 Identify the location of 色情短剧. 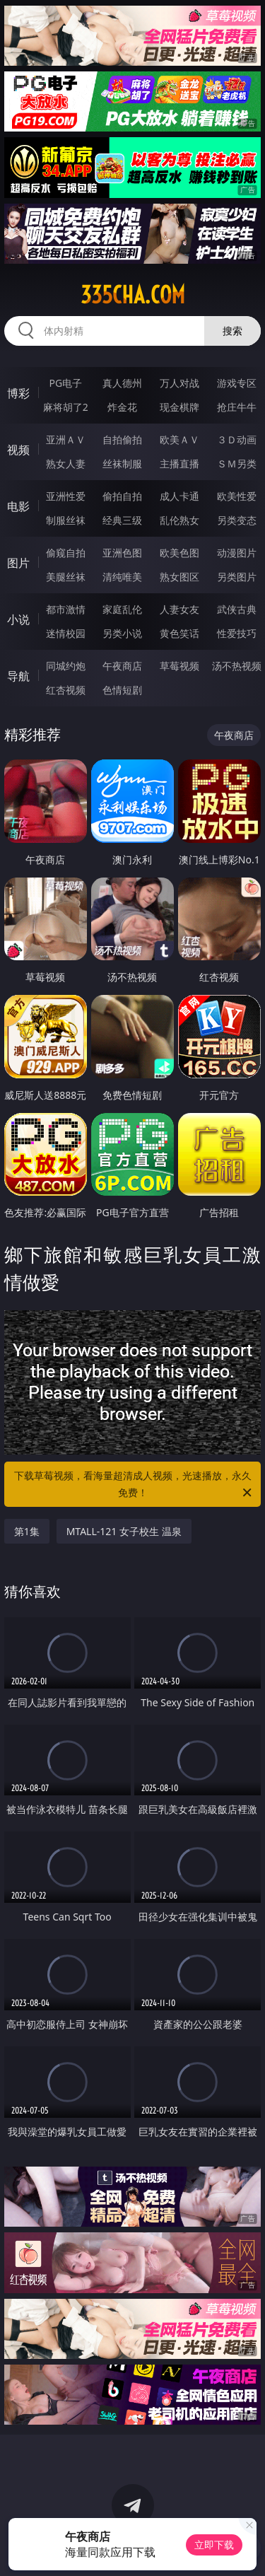
(122, 690).